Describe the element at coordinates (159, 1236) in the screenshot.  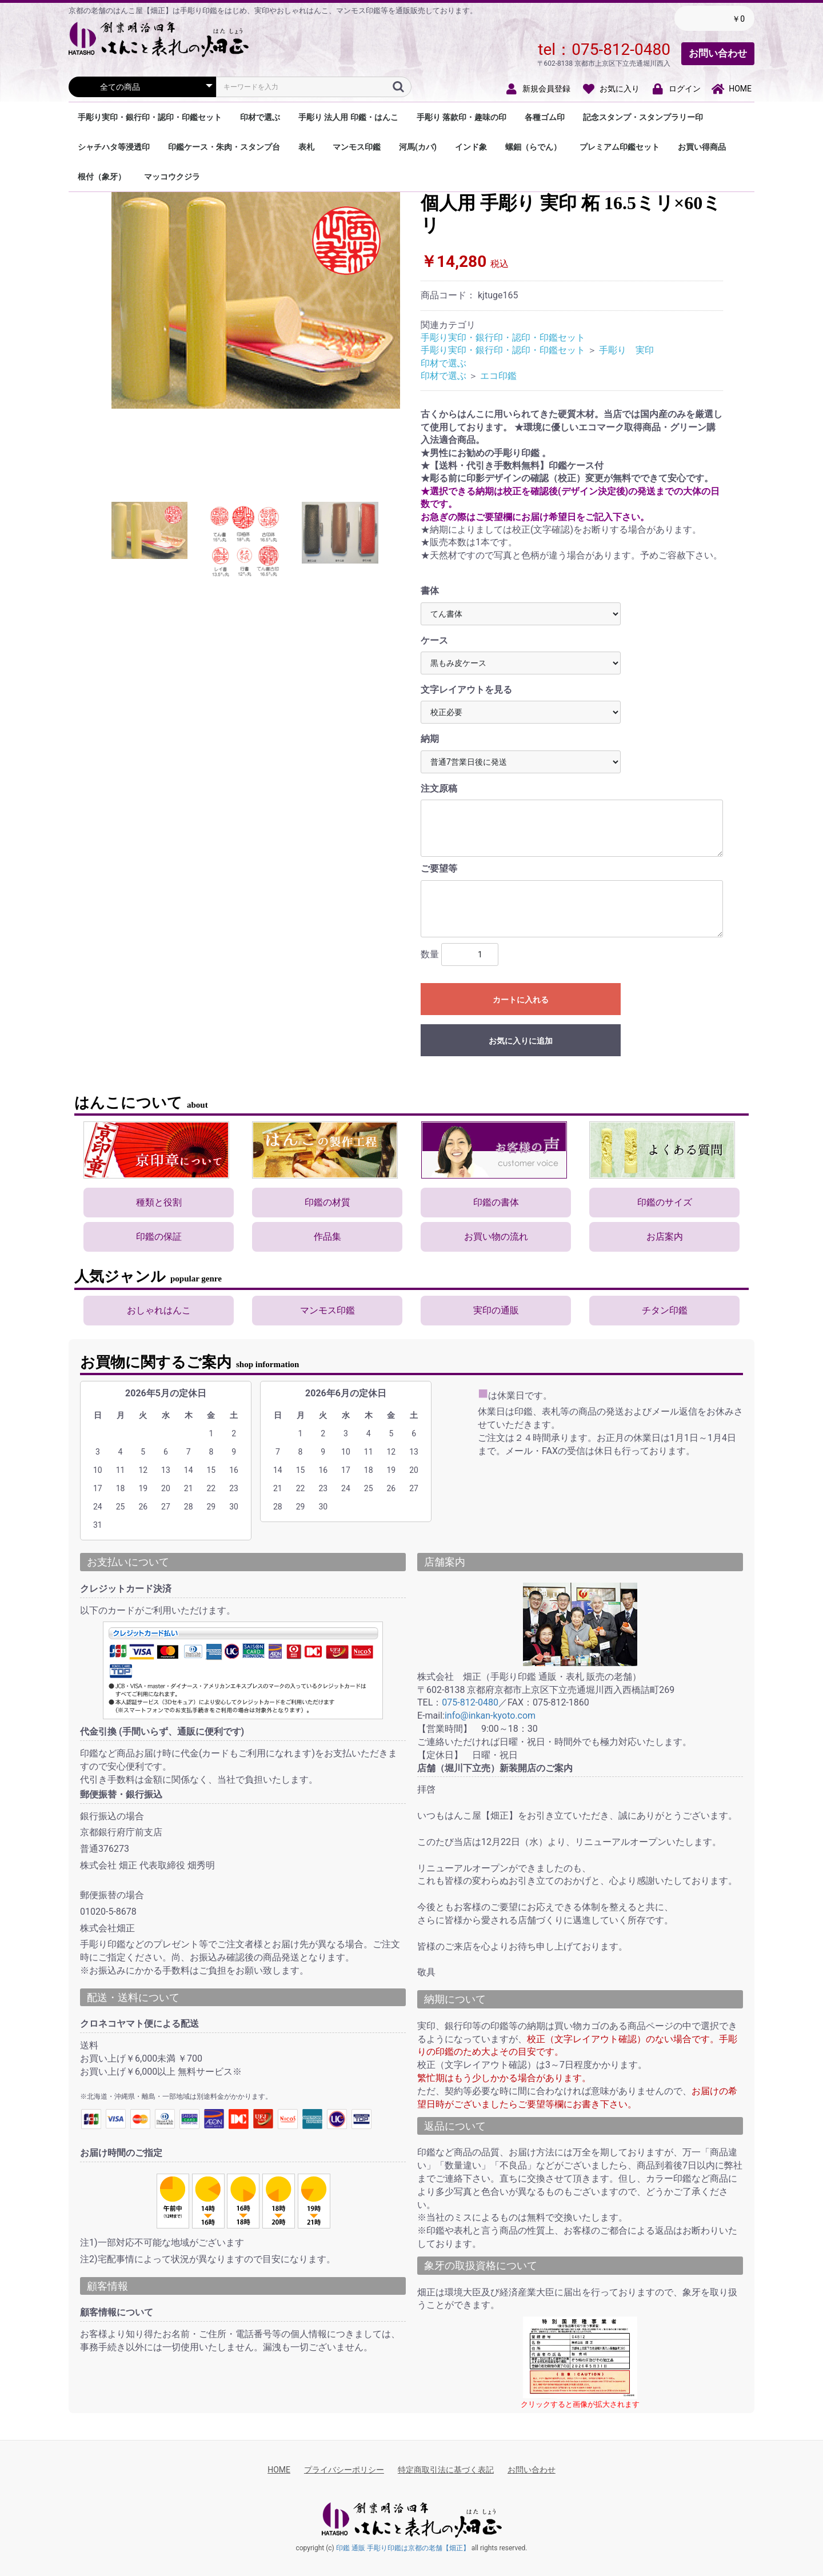
I see `印鑑の保証` at that location.